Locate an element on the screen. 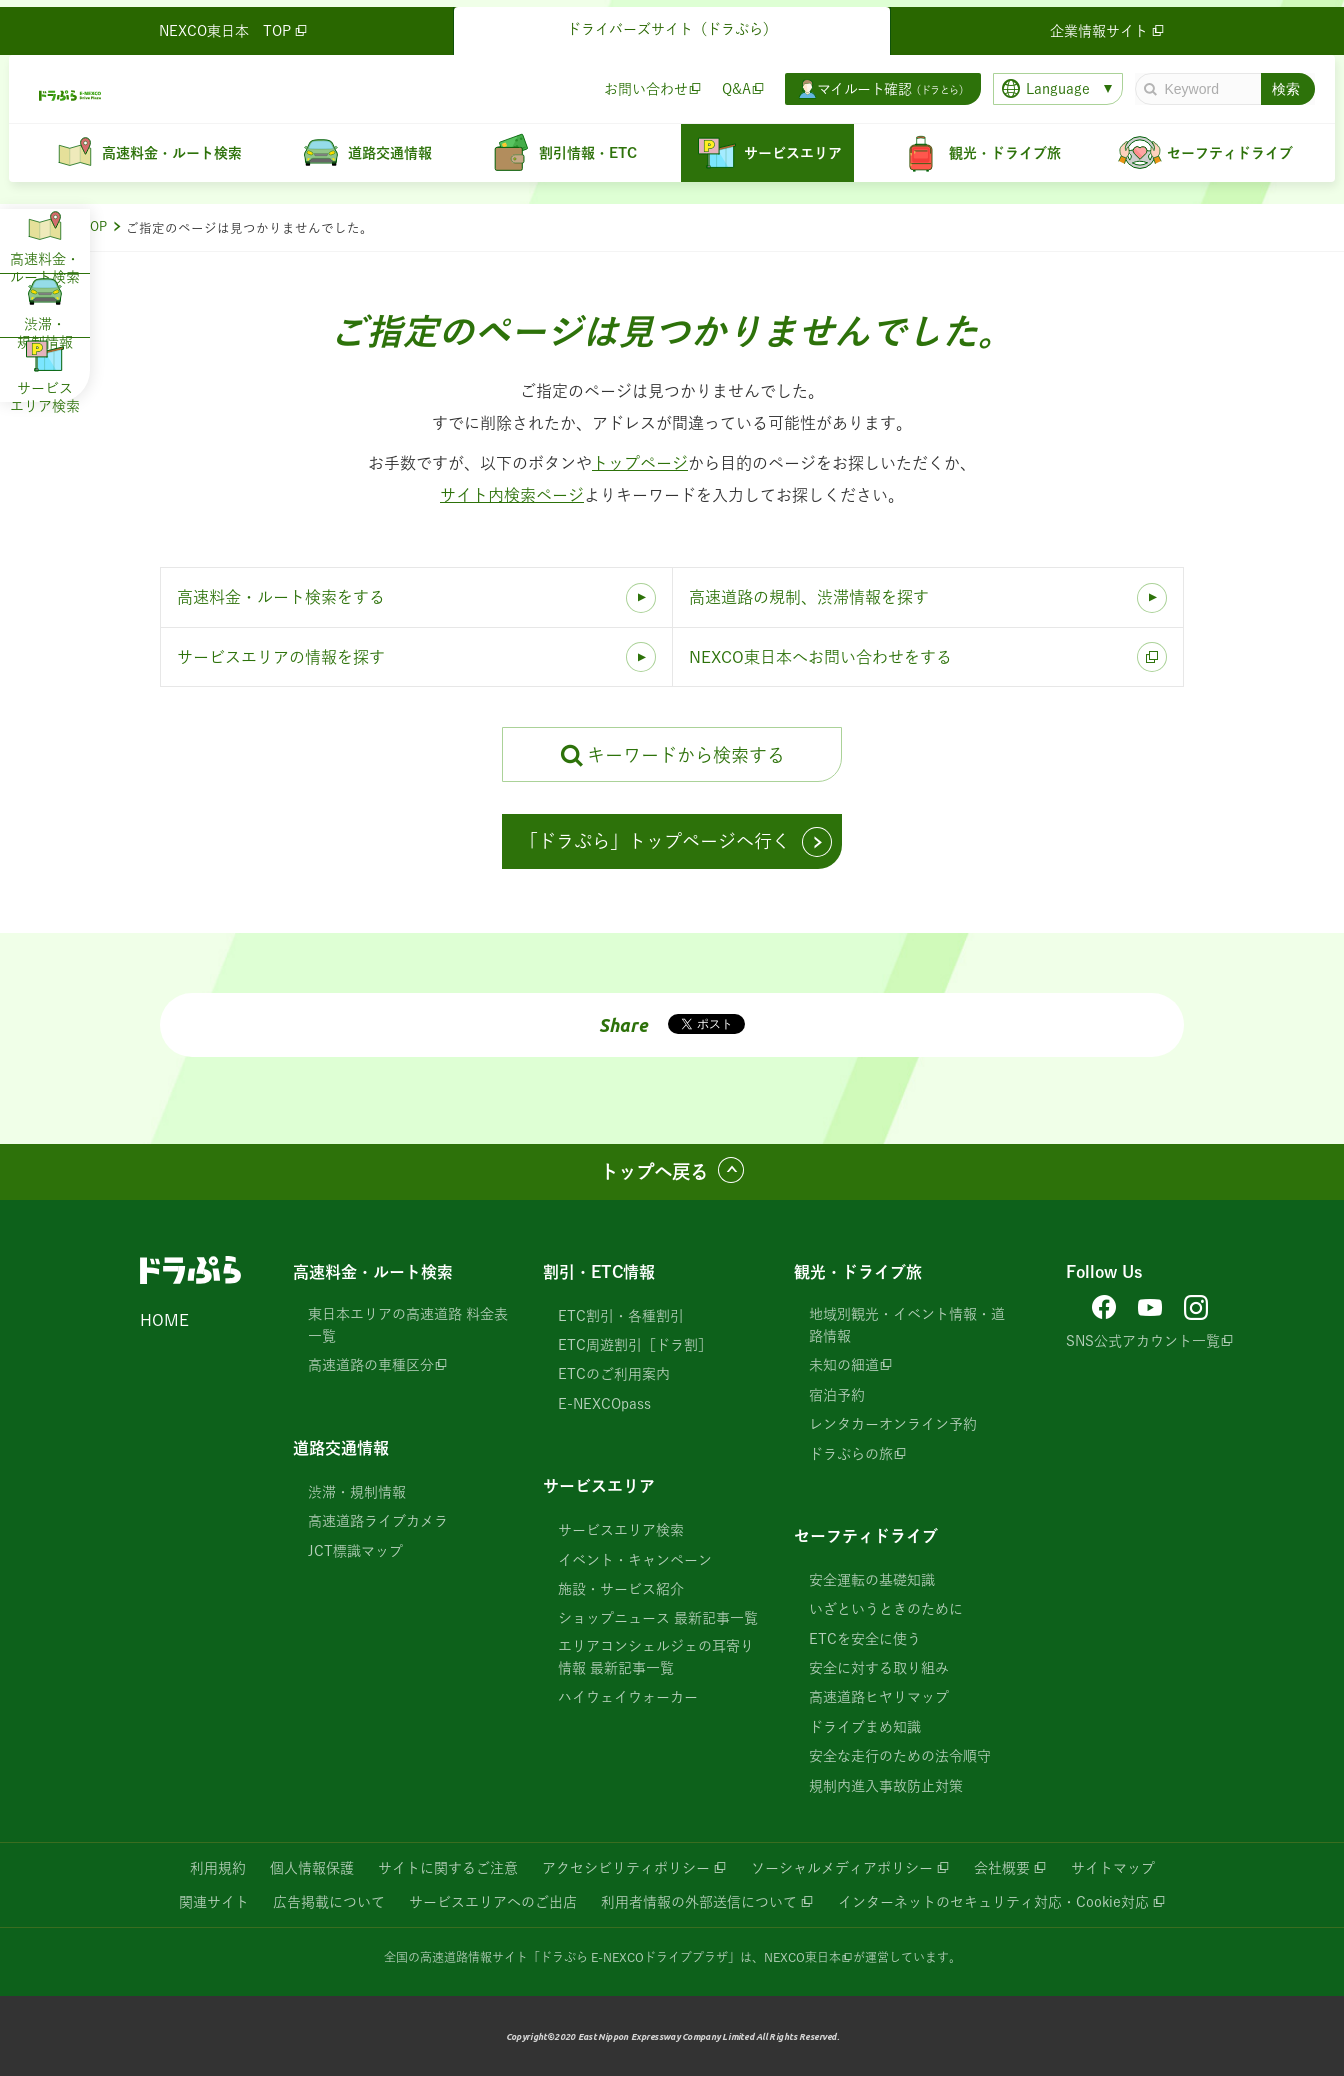 The height and width of the screenshot is (2076, 1344). ETCのご利用案内 is located at coordinates (614, 1374).